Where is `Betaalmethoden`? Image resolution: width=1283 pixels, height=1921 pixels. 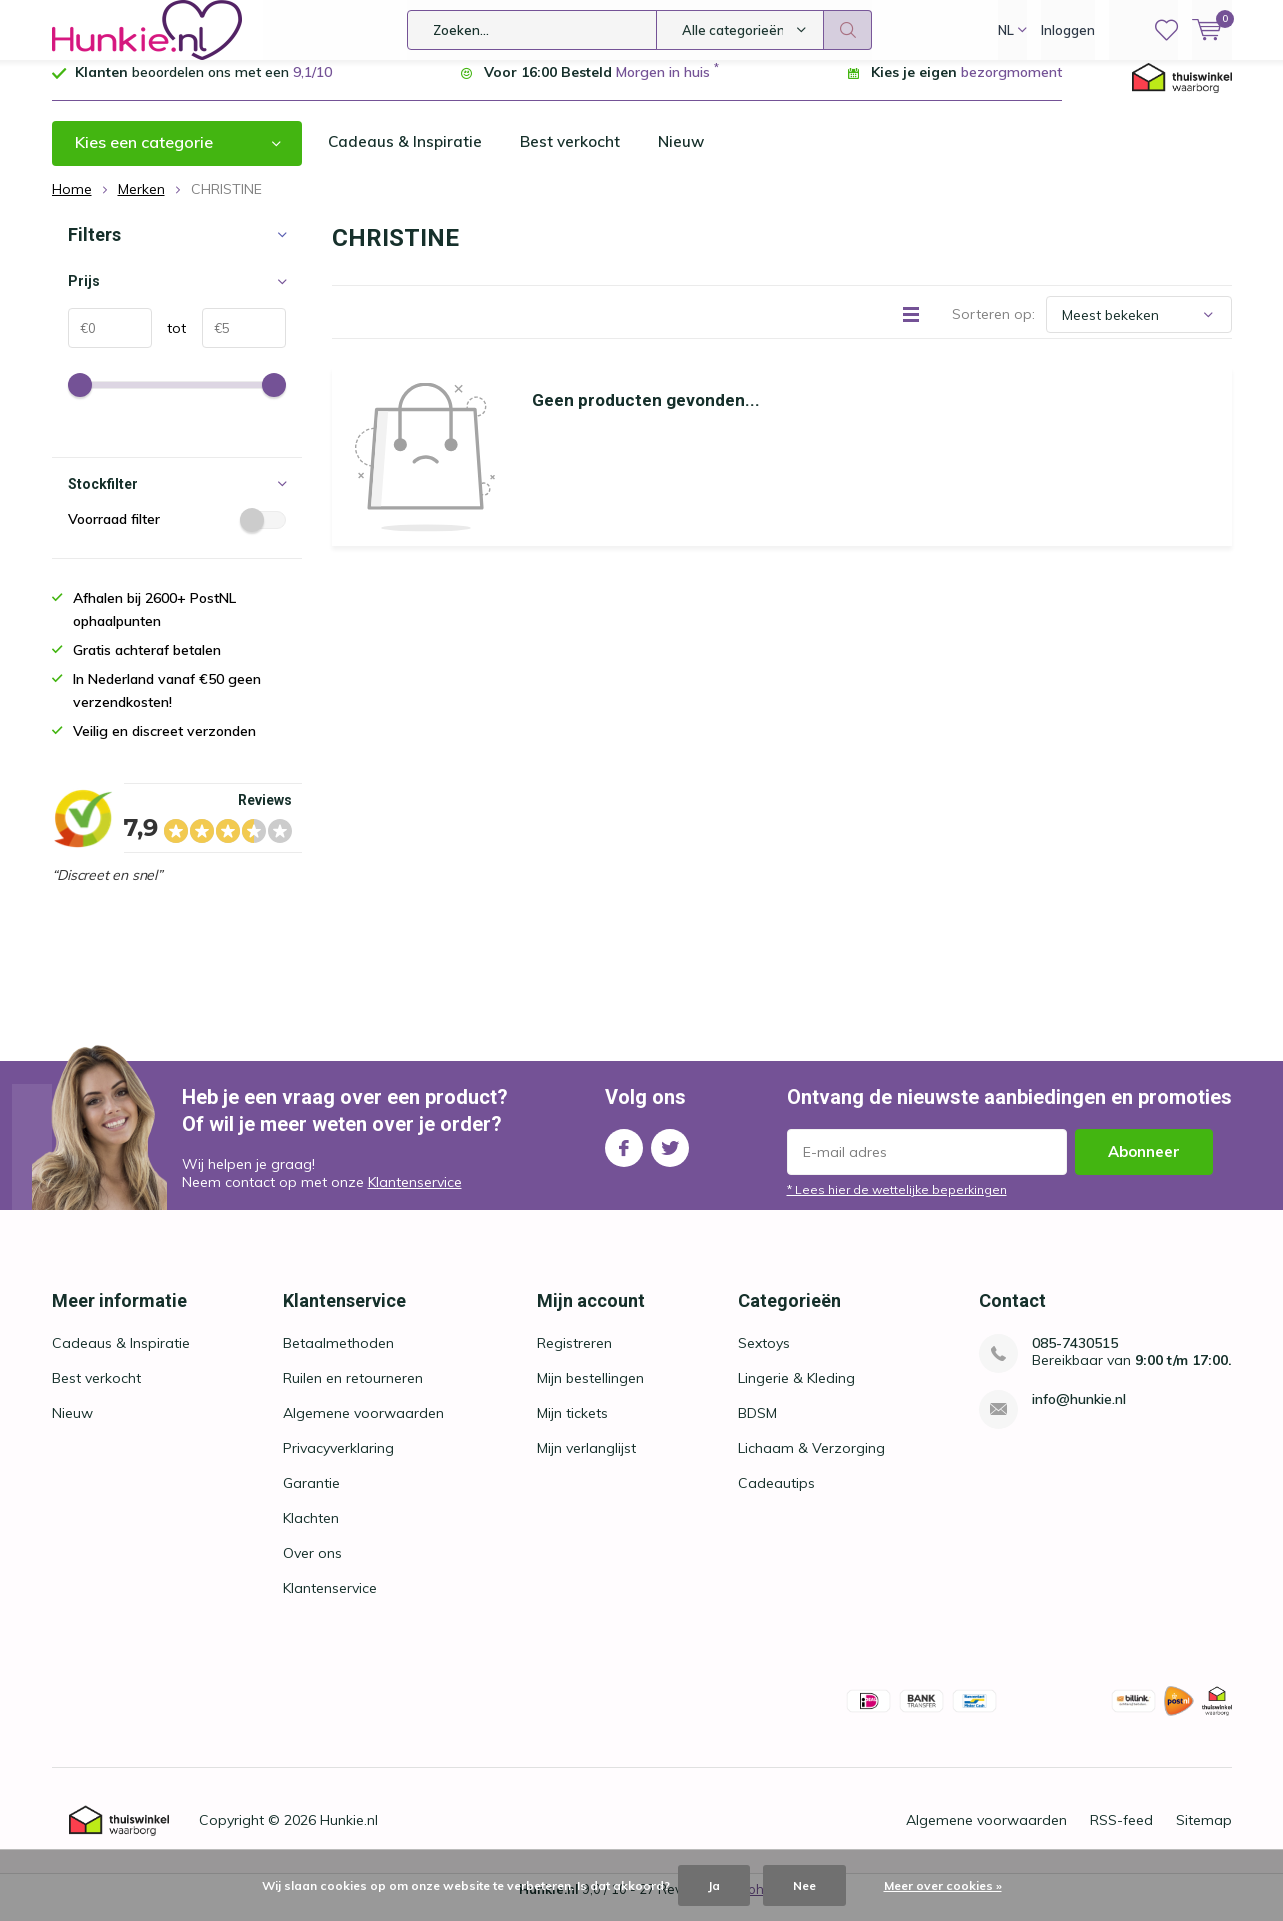
Betaalmethoden is located at coordinates (338, 1358).